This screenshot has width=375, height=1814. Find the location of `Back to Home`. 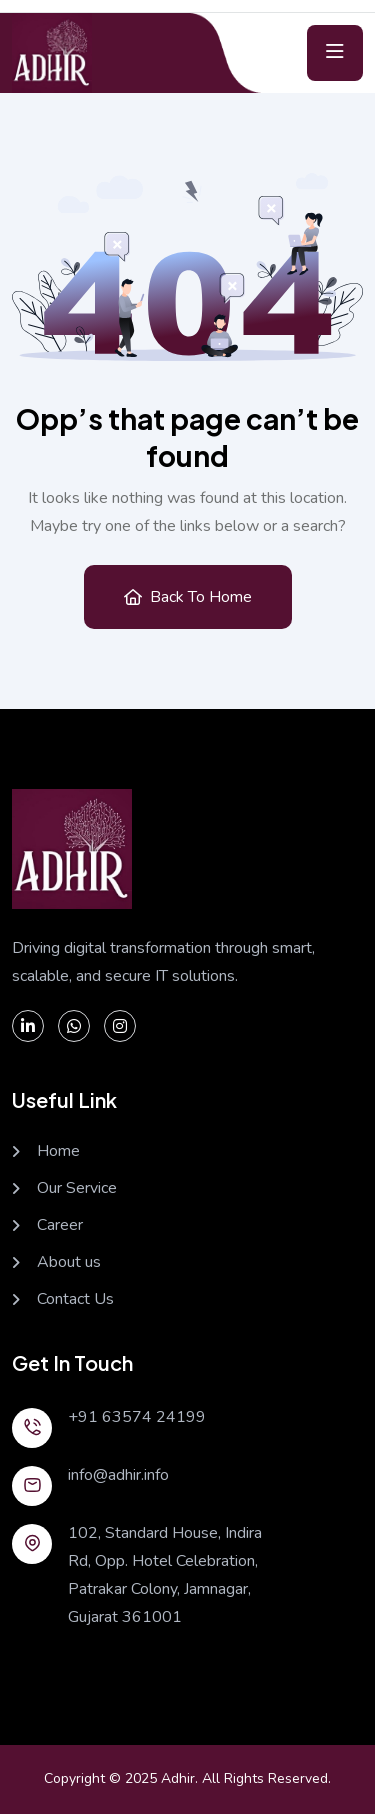

Back to Home is located at coordinates (188, 597).